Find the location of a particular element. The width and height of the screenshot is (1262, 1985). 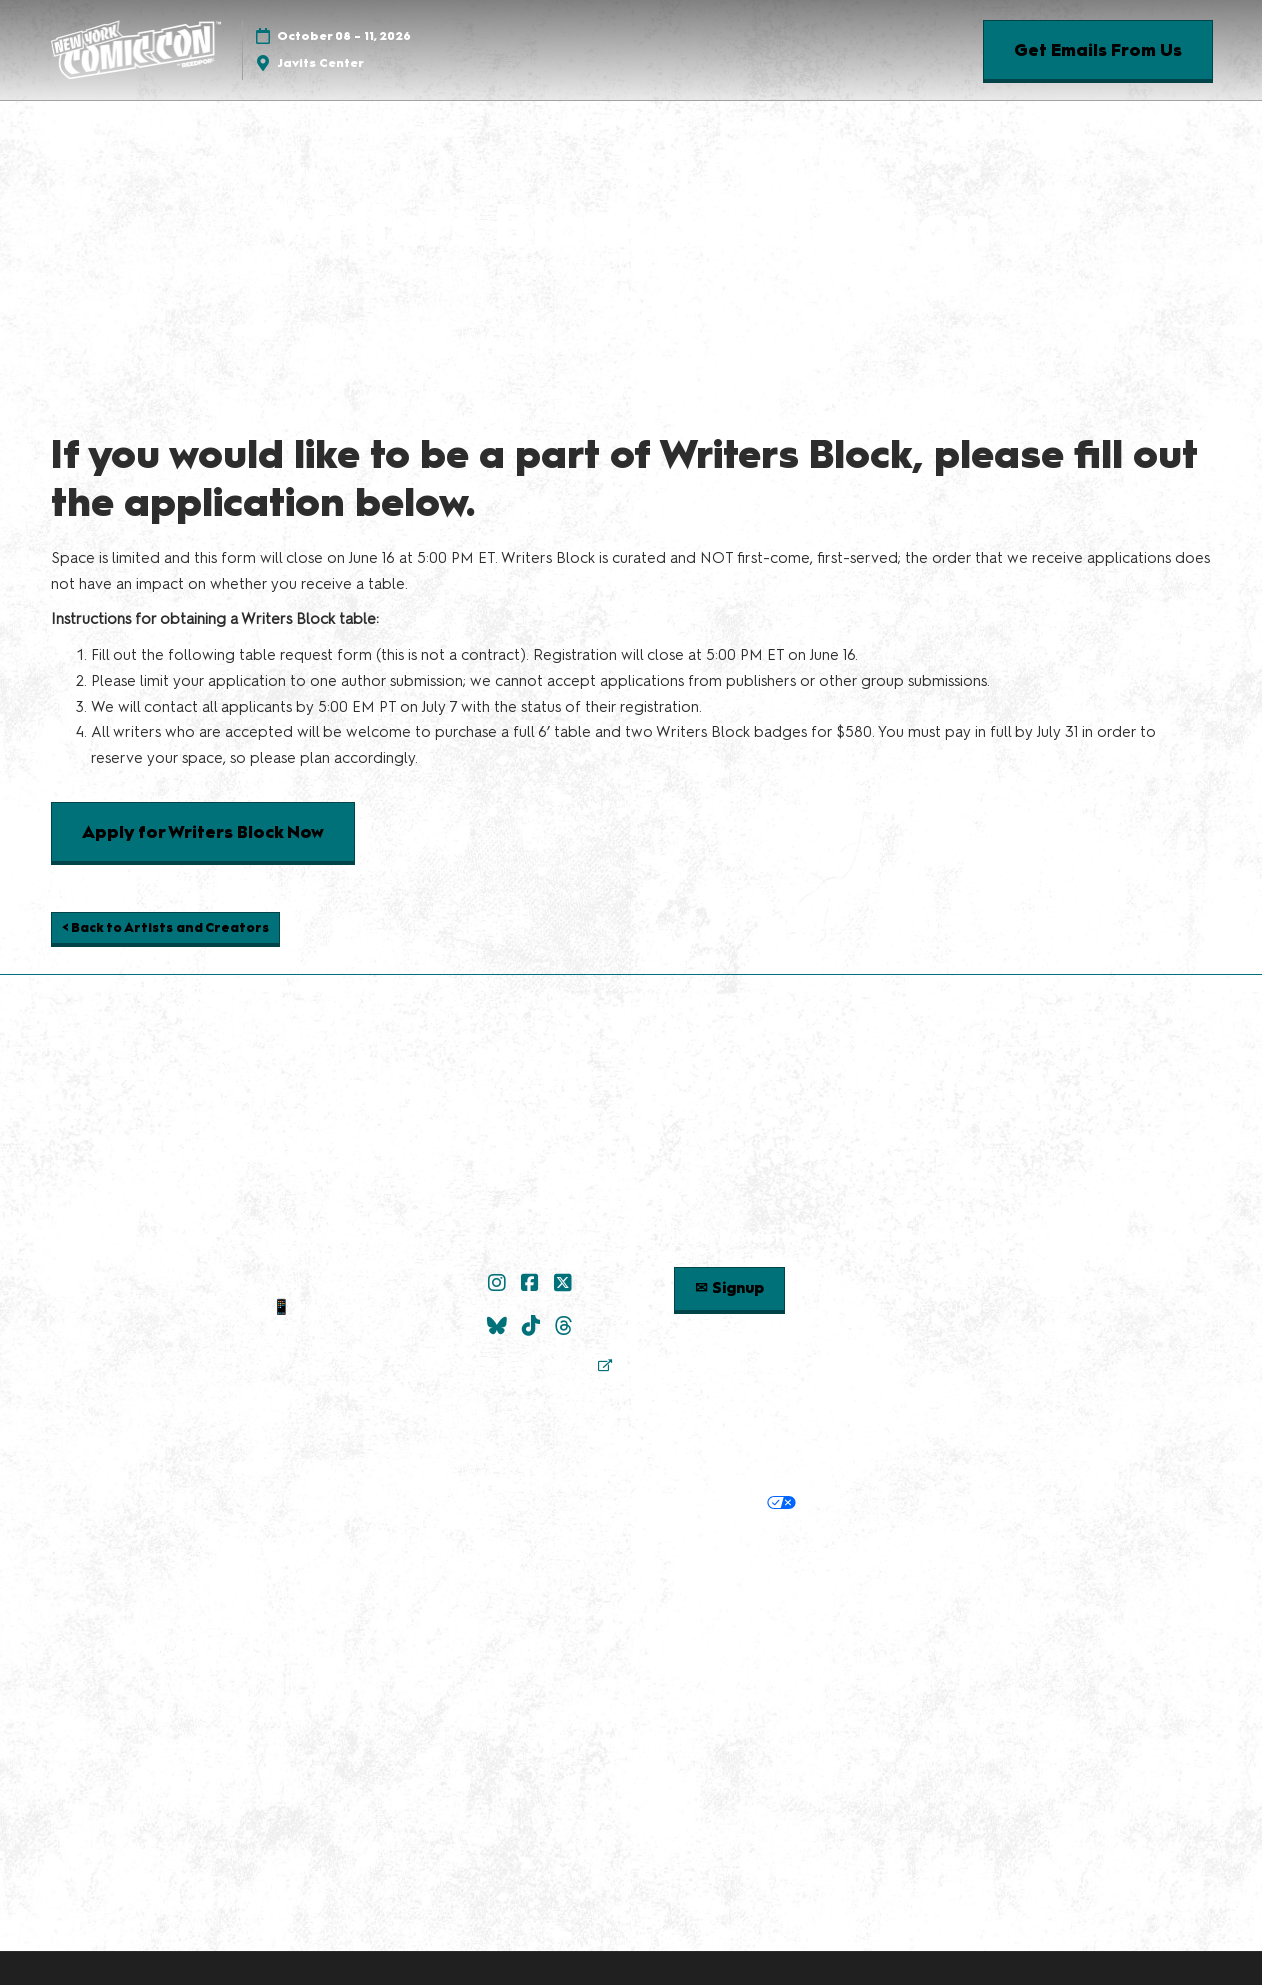

Built by ReedPop: is located at coordinates (324, 1546).